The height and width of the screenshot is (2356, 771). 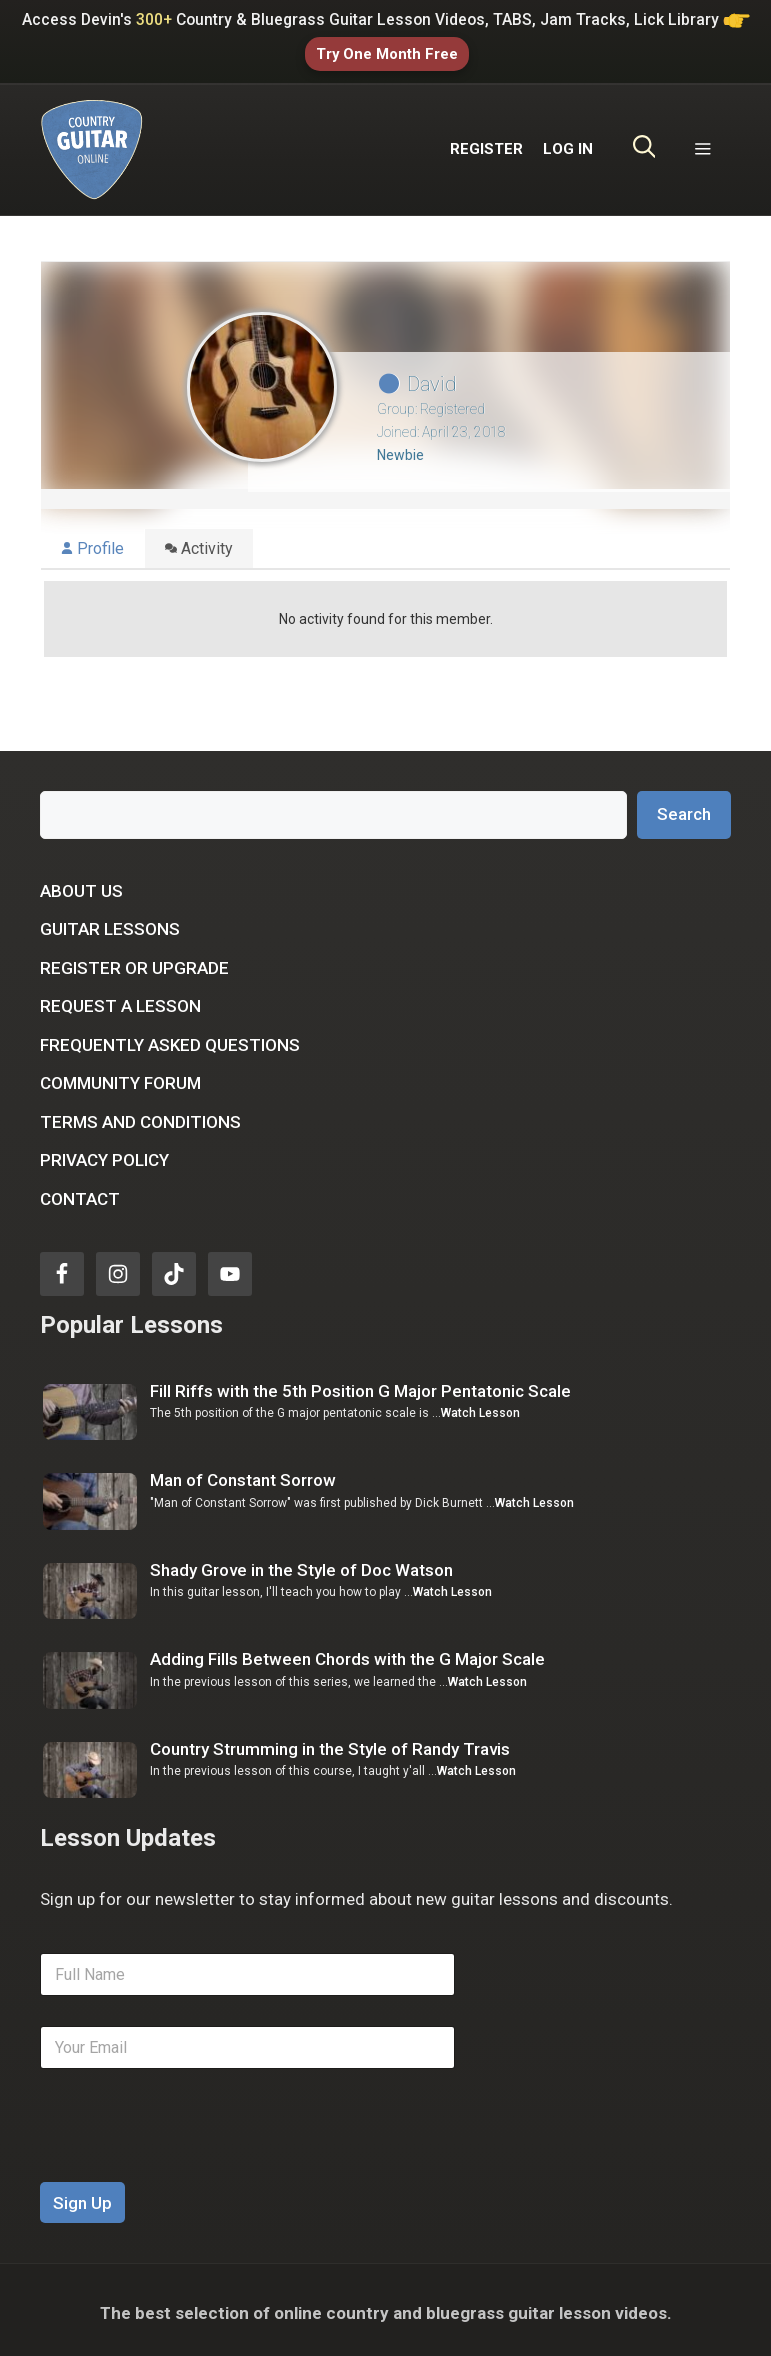 What do you see at coordinates (243, 1475) in the screenshot?
I see `Man of Constant Sorrow` at bounding box center [243, 1475].